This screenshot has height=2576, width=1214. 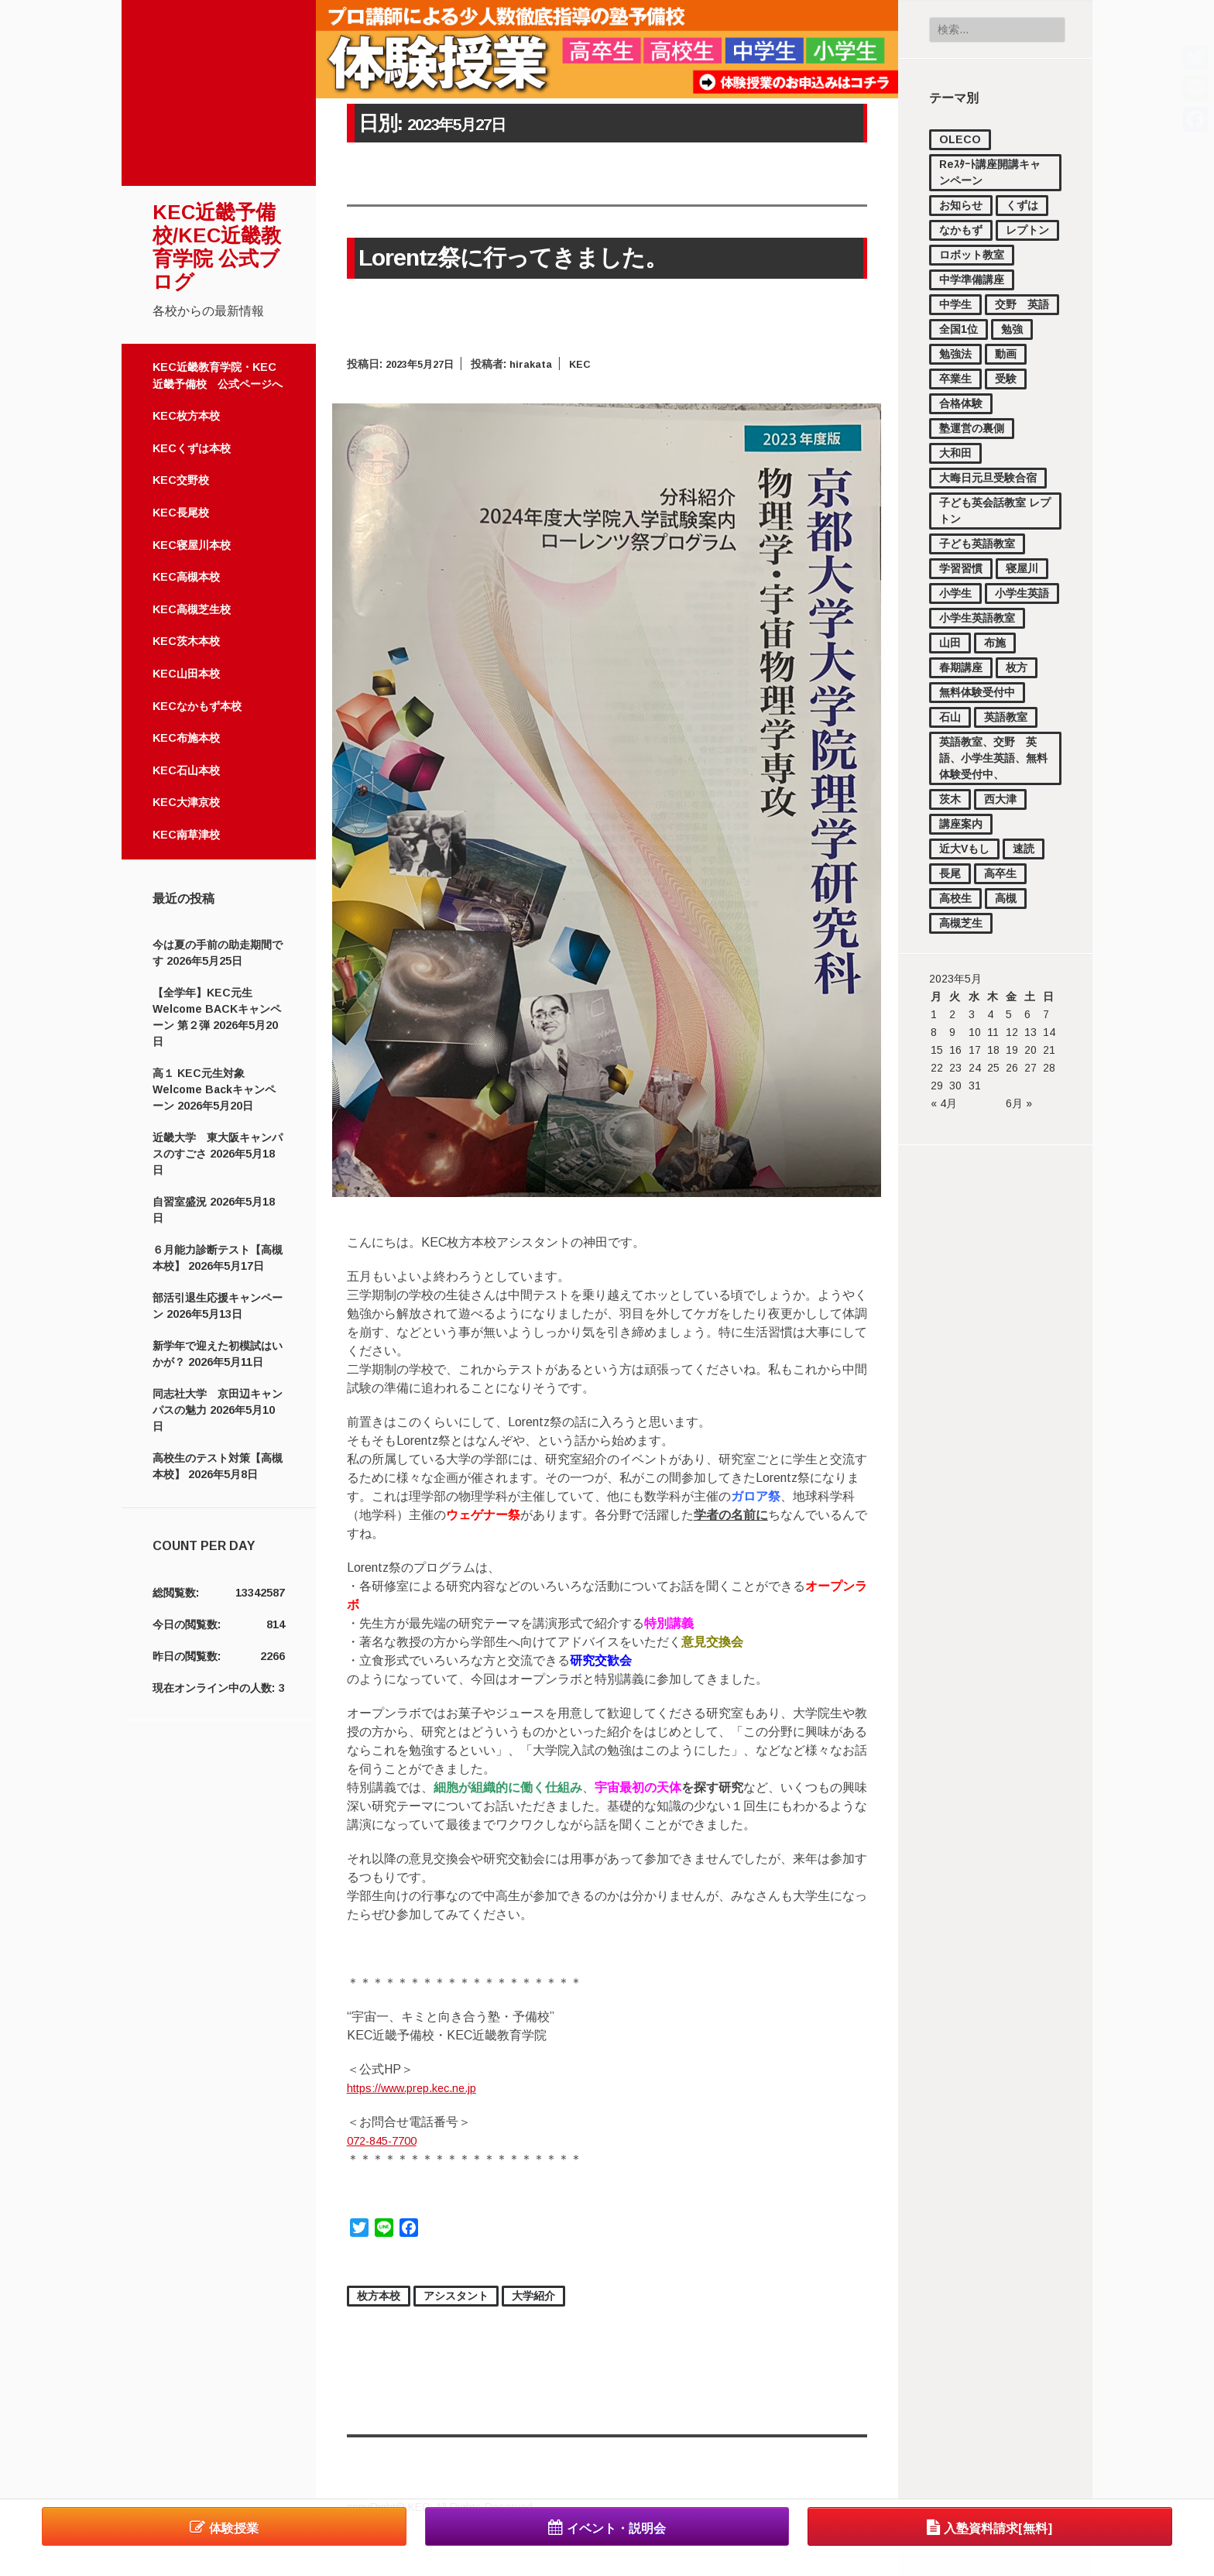 I want to click on KEC寝屋川本校, so click(x=192, y=545).